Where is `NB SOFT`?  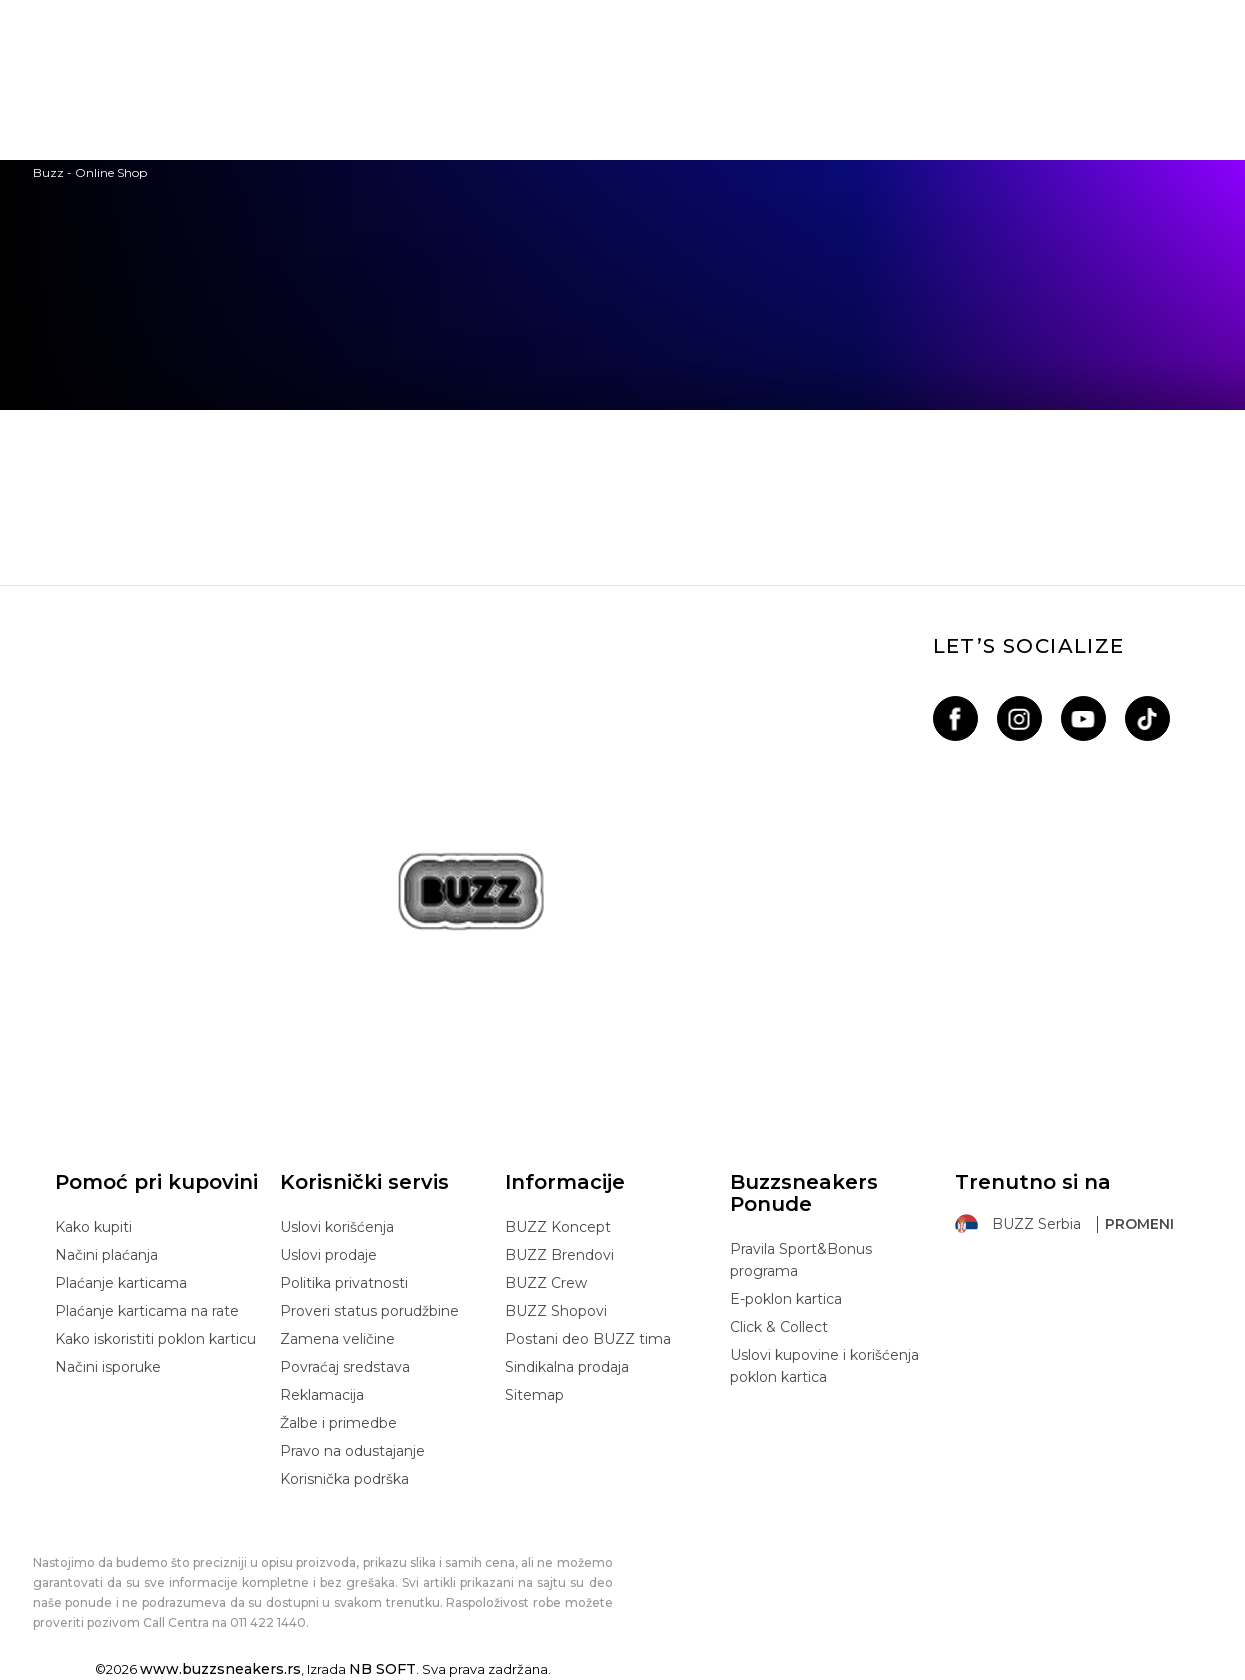
NB SOFT is located at coordinates (382, 1669).